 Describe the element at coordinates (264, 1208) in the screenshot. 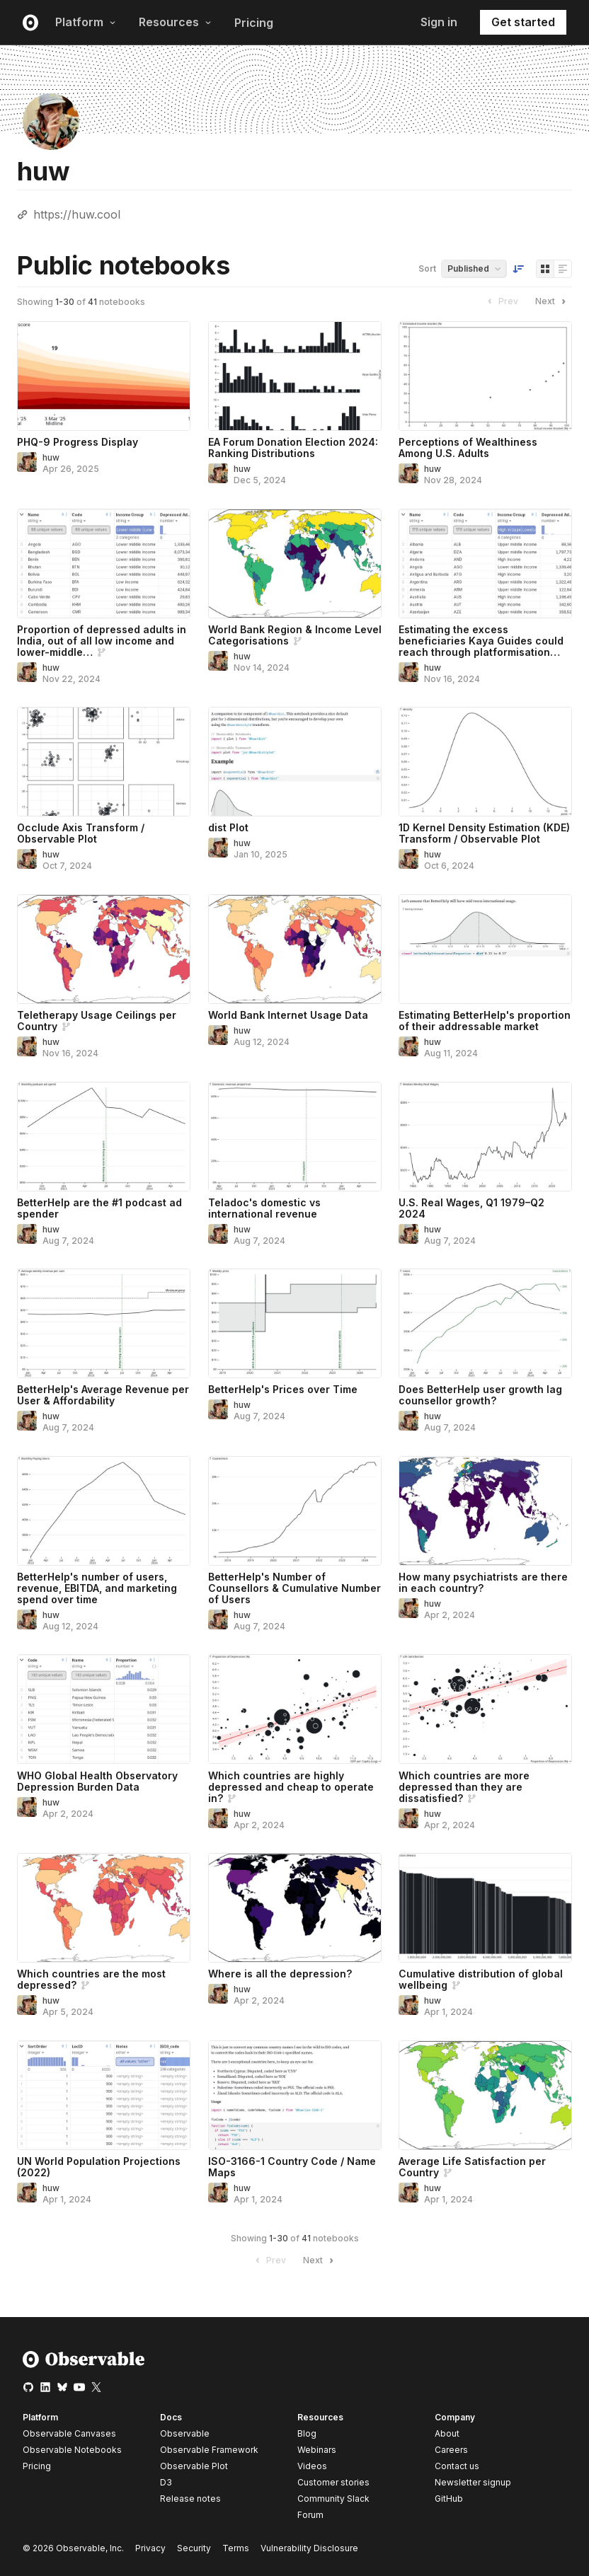

I see `Teladoc's domestic vs international revenue` at that location.